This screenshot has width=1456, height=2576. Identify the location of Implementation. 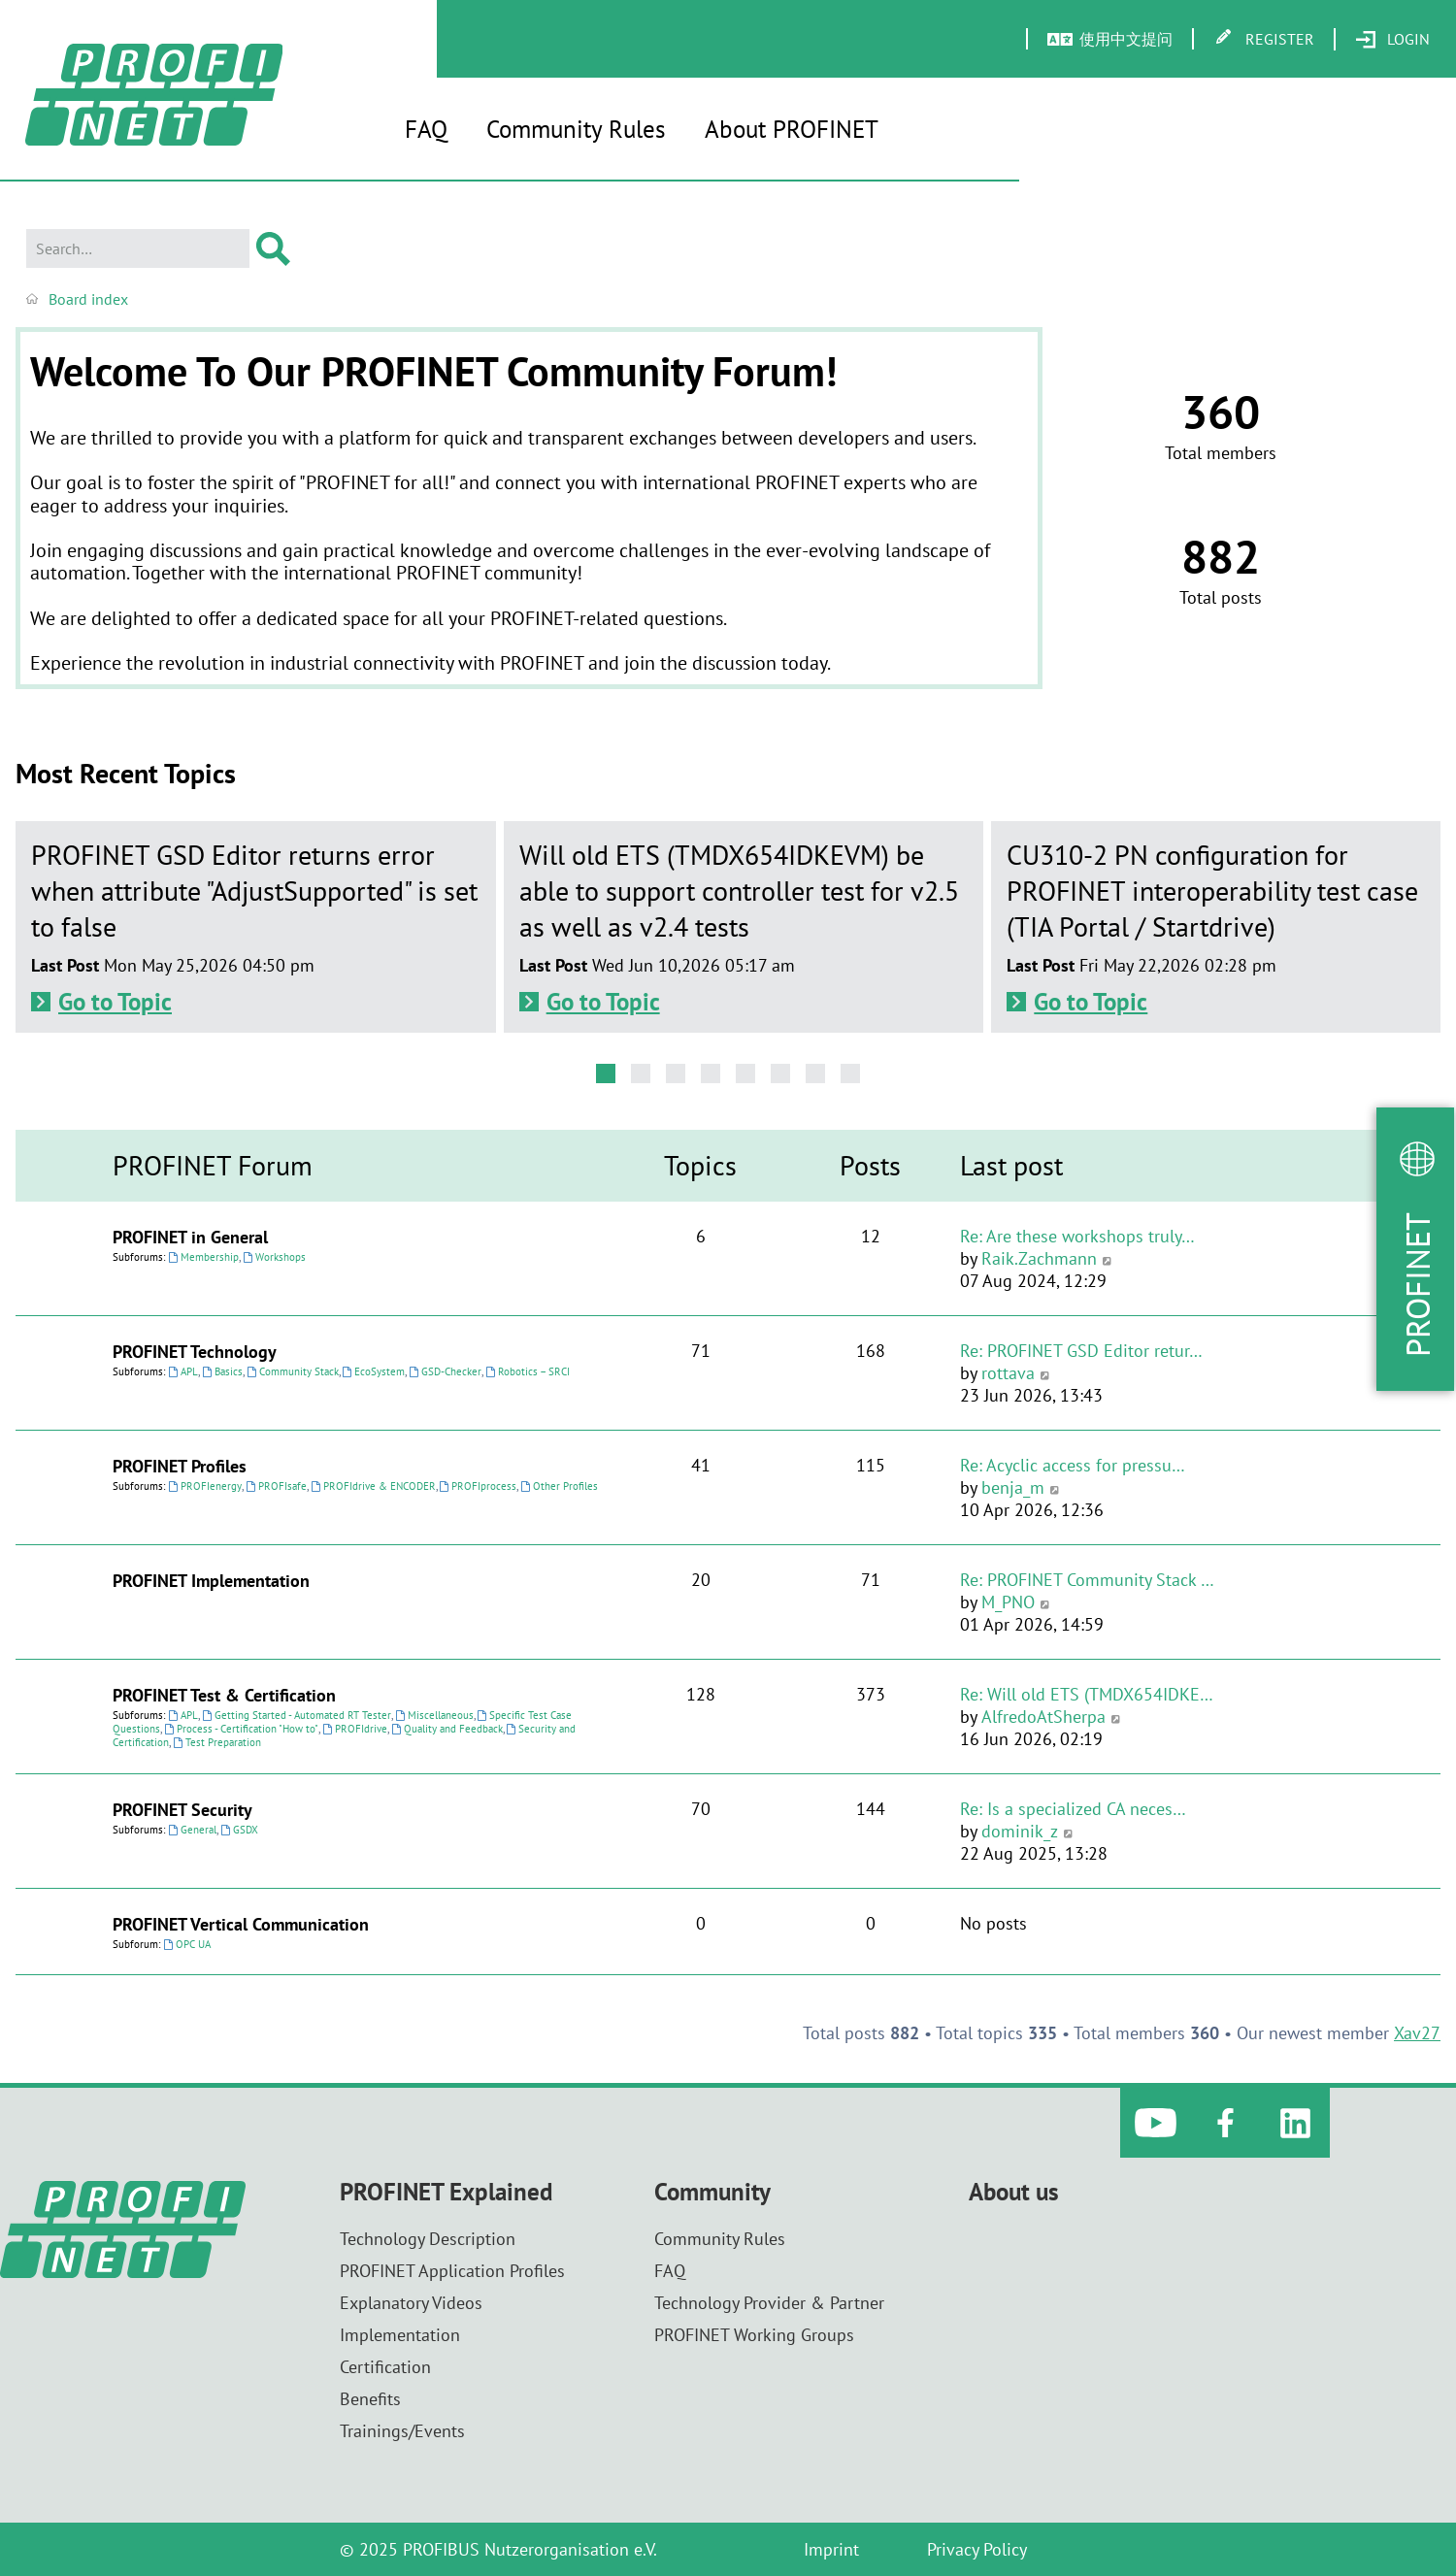
(400, 2335).